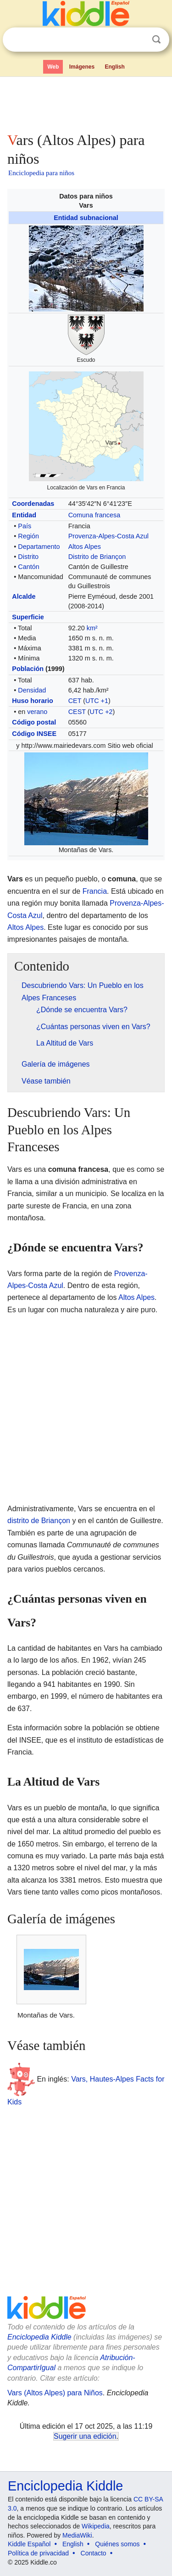 The image size is (172, 2576). What do you see at coordinates (28, 668) in the screenshot?
I see `Población` at bounding box center [28, 668].